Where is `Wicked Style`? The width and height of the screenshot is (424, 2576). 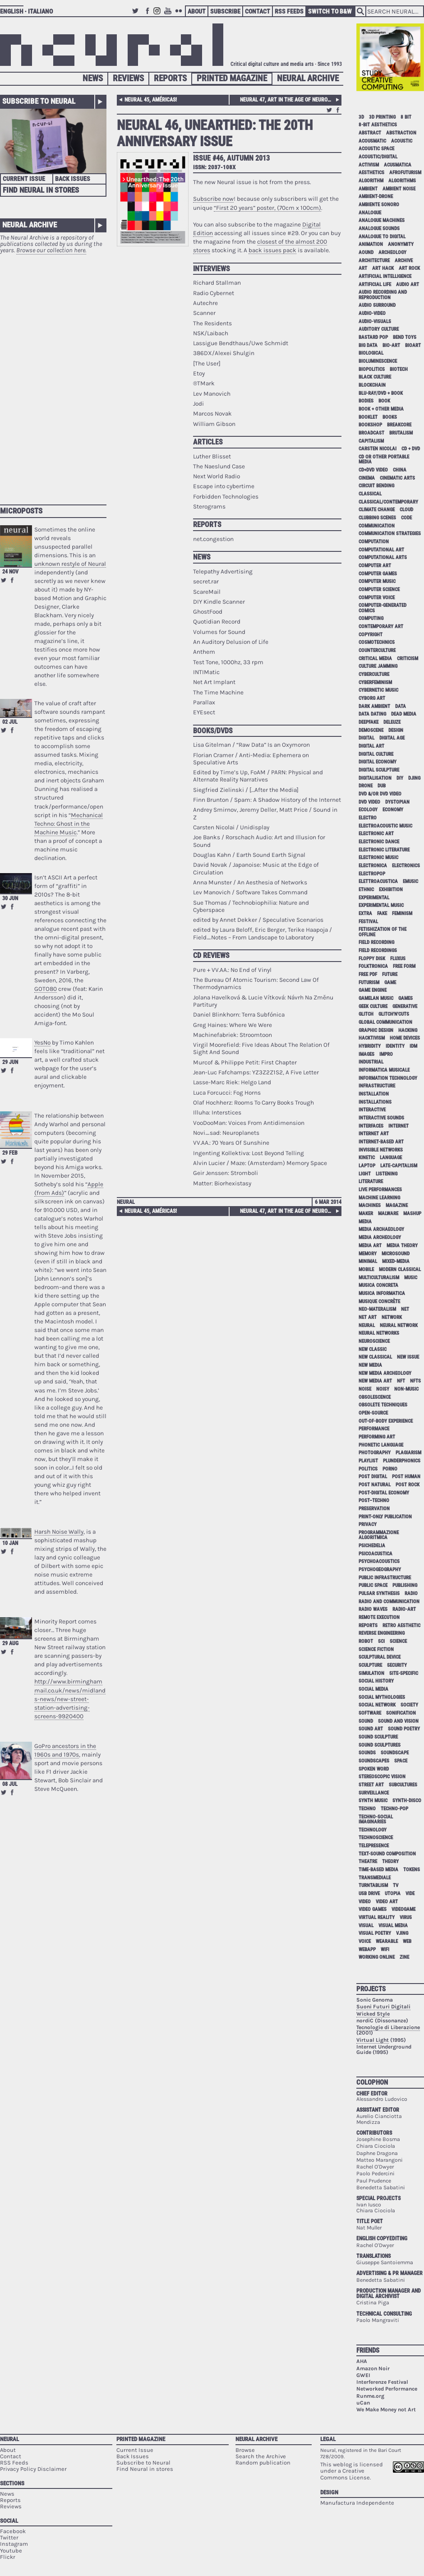 Wicked Style is located at coordinates (373, 2014).